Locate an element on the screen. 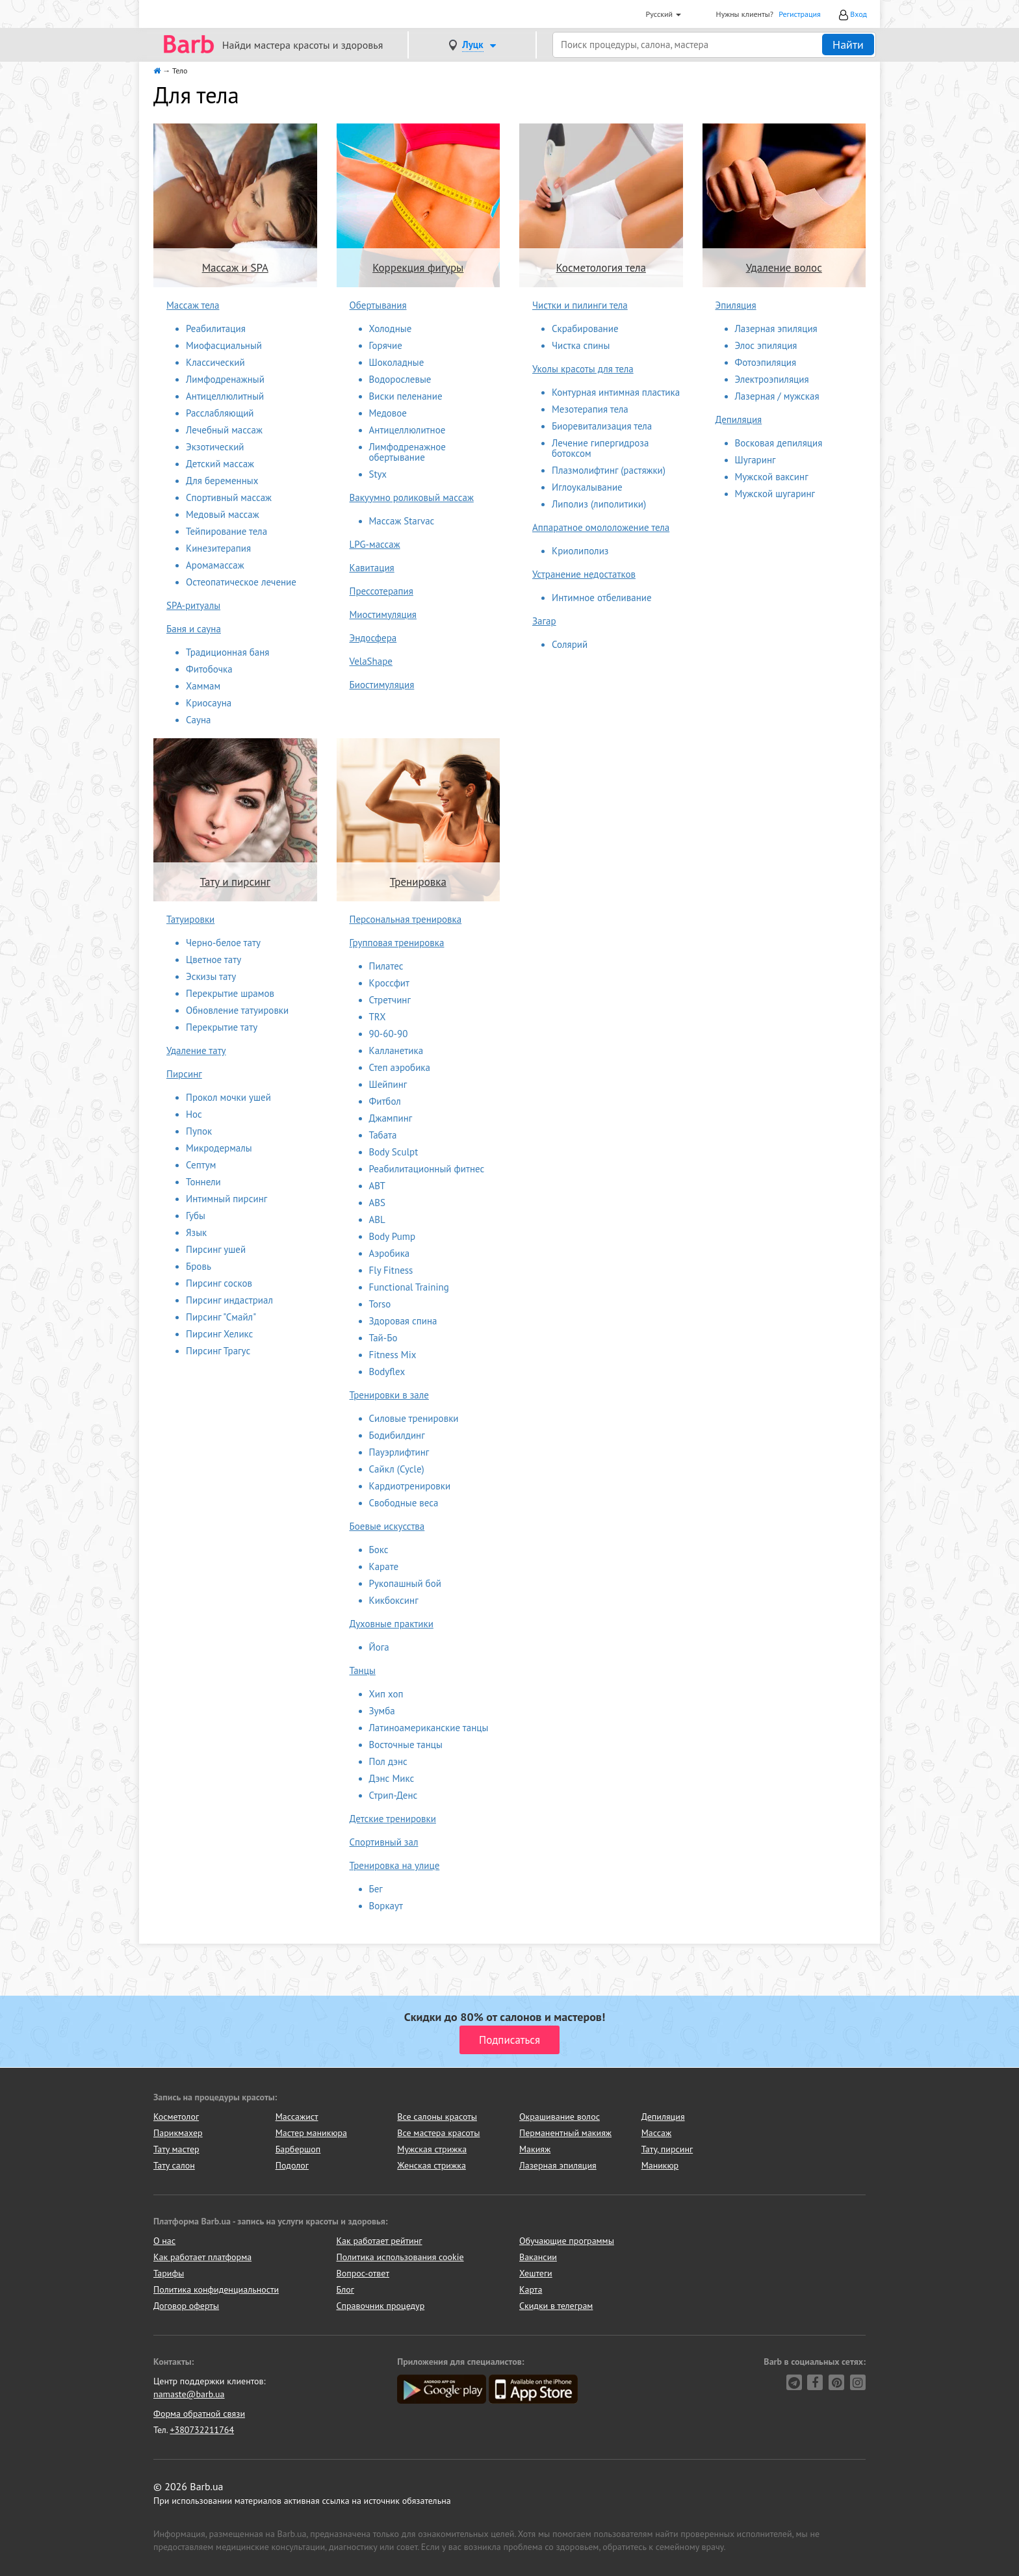 Image resolution: width=1019 pixels, height=2576 pixels. Боевые искусства is located at coordinates (387, 1526).